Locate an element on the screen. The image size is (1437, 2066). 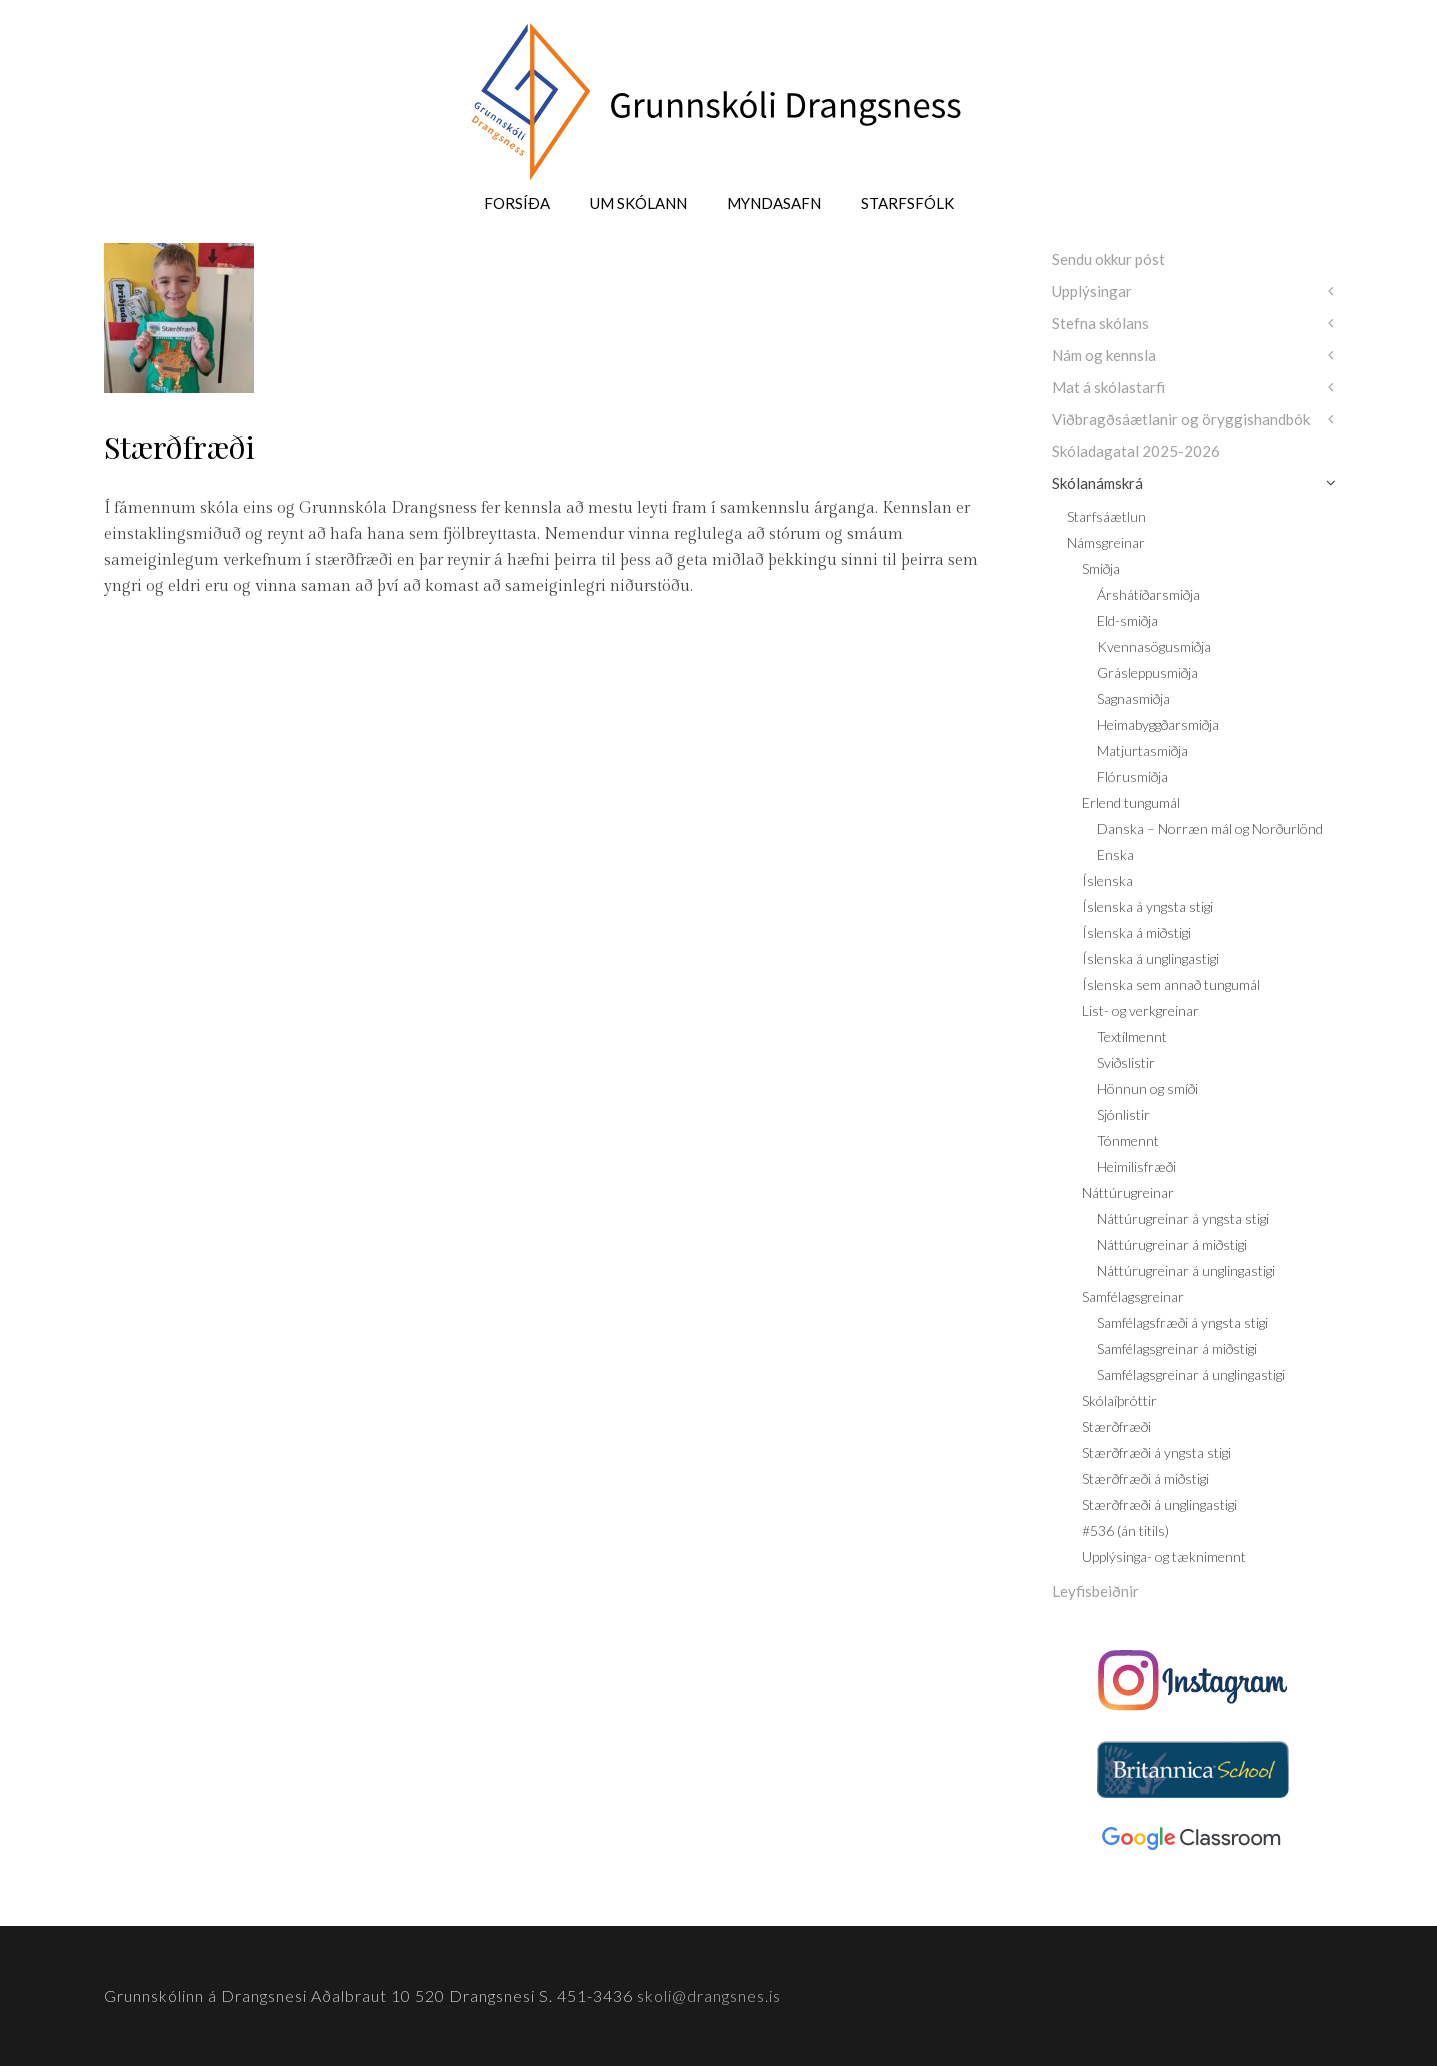
Skólanámskrá is located at coordinates (1097, 483).